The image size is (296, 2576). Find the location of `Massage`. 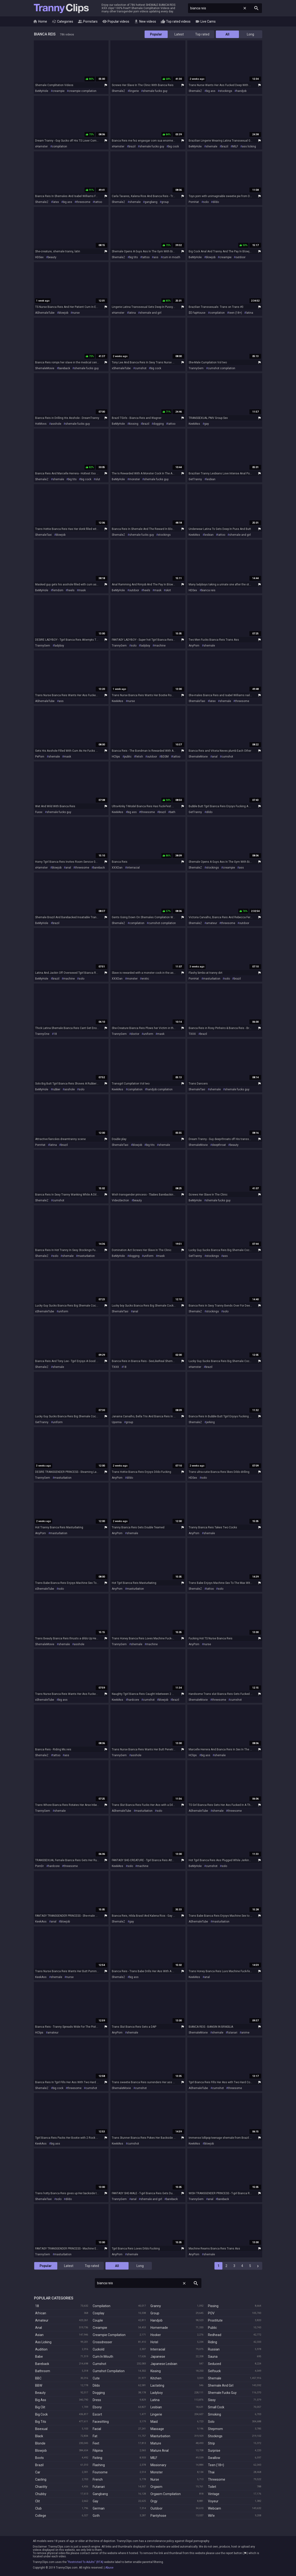

Massage is located at coordinates (157, 2429).